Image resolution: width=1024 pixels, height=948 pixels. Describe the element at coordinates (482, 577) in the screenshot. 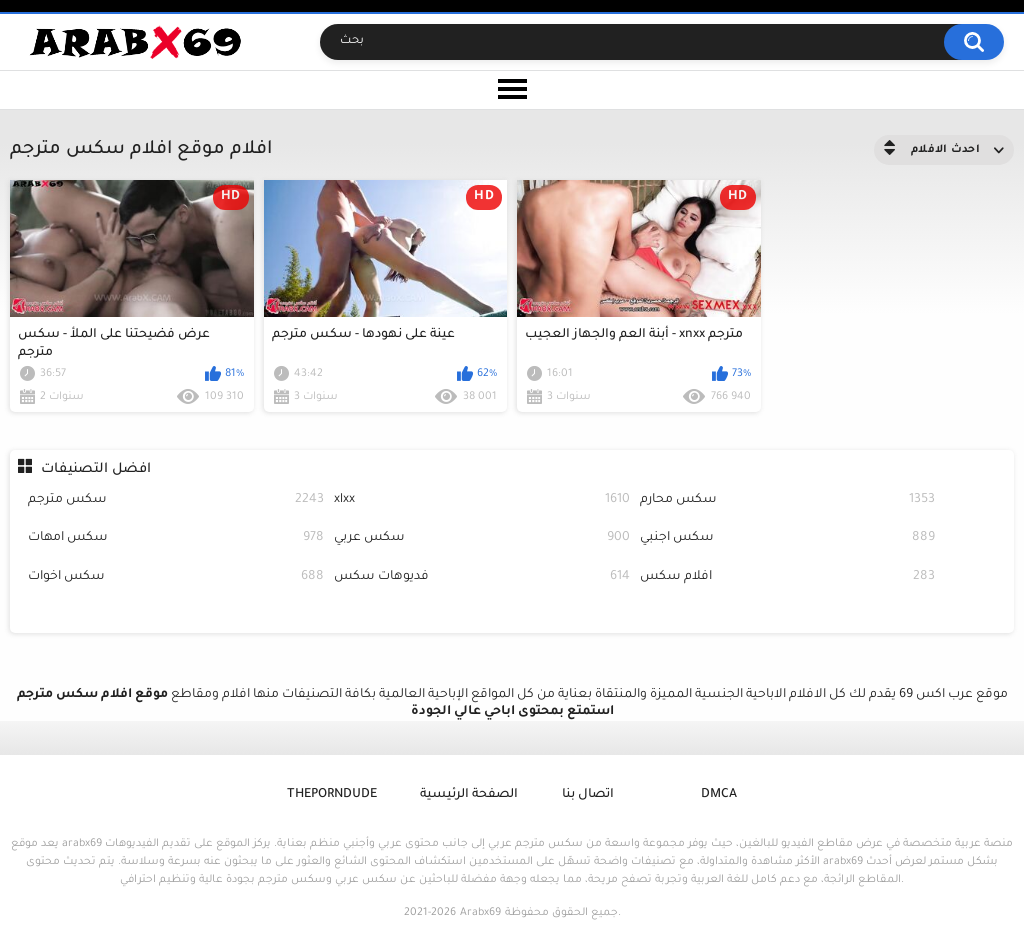

I see `فديوهات سكس` at that location.